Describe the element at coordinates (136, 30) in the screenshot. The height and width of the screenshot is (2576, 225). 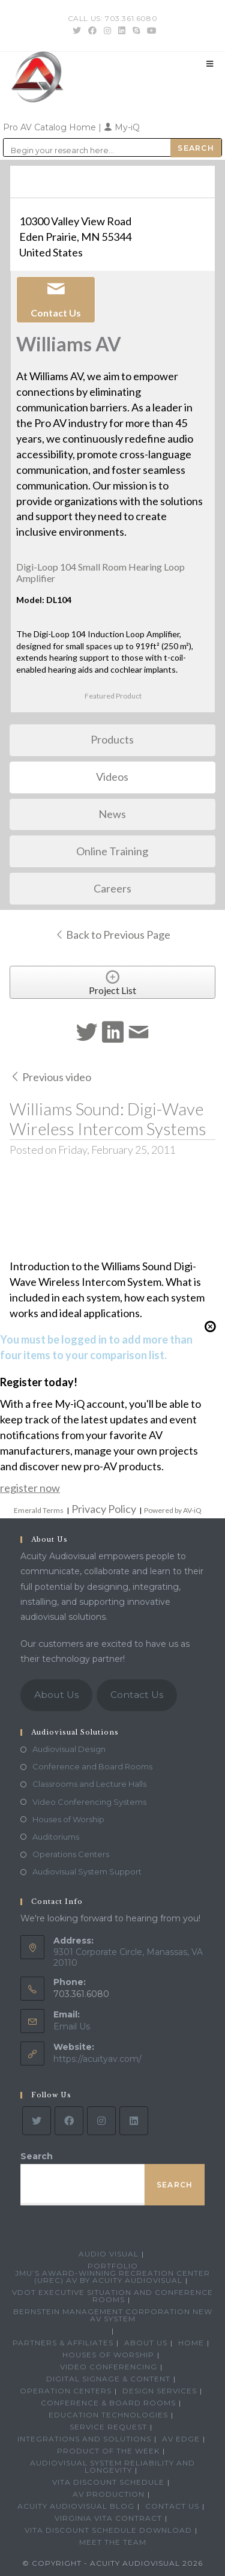
I see `[Skype (opens in your application)]` at that location.